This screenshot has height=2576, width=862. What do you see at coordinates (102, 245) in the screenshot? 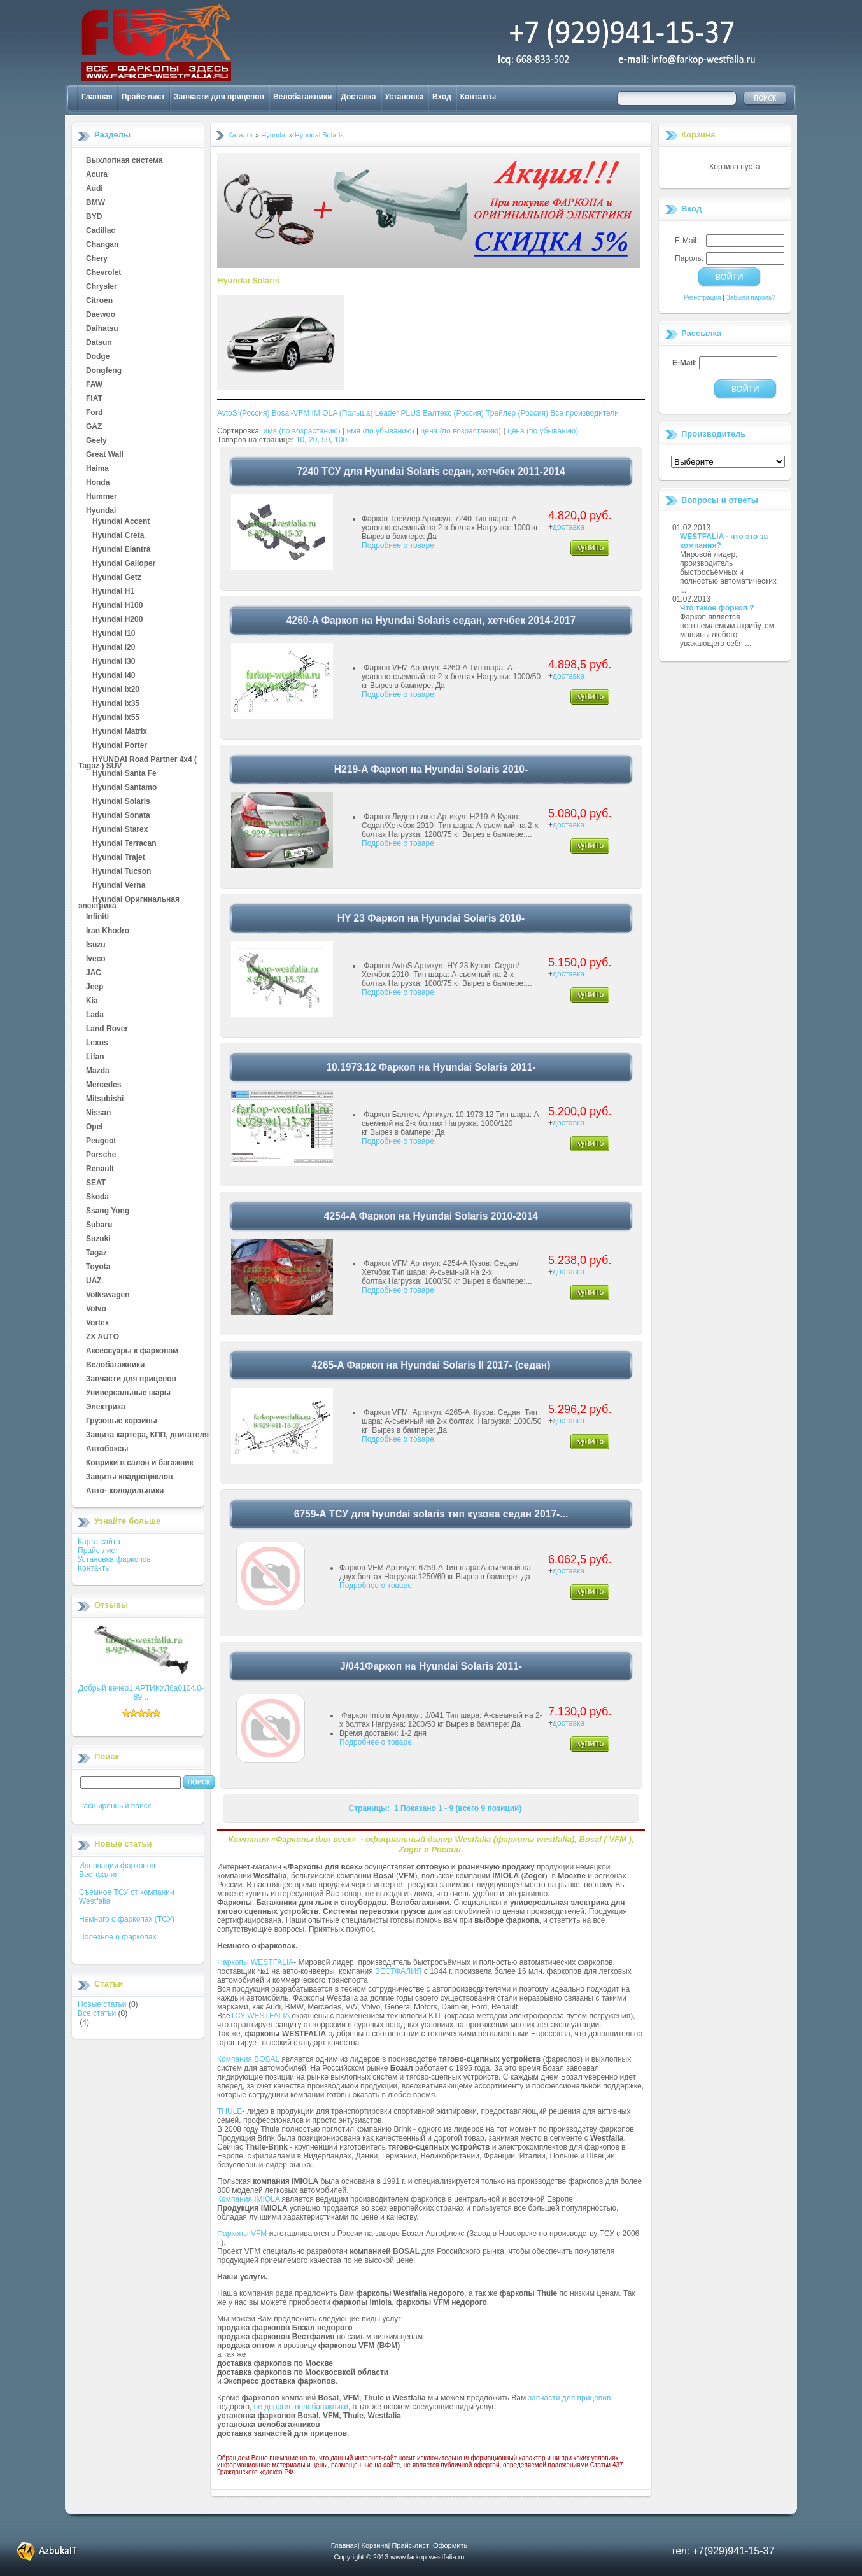
I see `Changan` at bounding box center [102, 245].